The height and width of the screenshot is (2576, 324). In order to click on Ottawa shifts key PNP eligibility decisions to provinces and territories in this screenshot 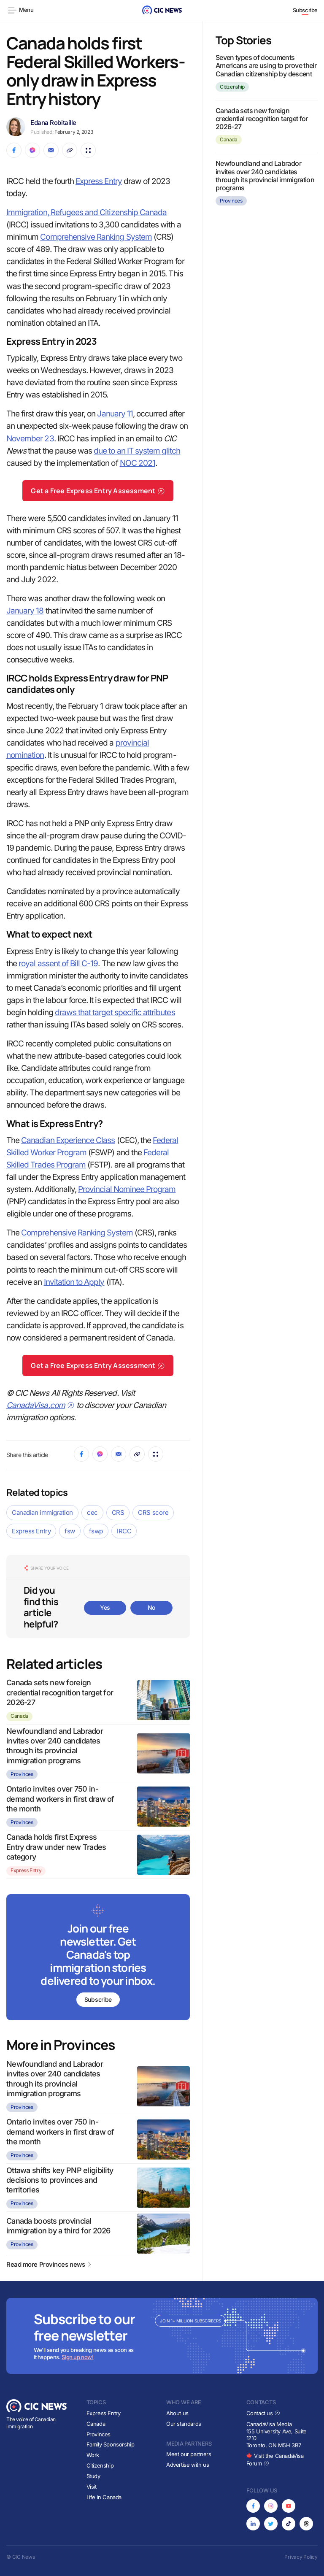, I will do `click(59, 2180)`.